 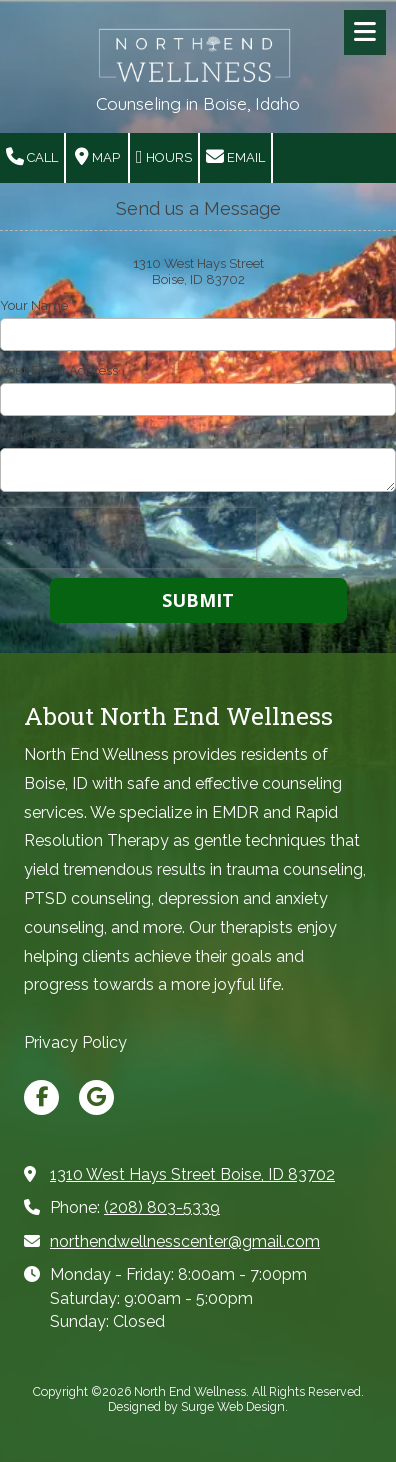 I want to click on (208) 803-5339, so click(x=162, y=1207).